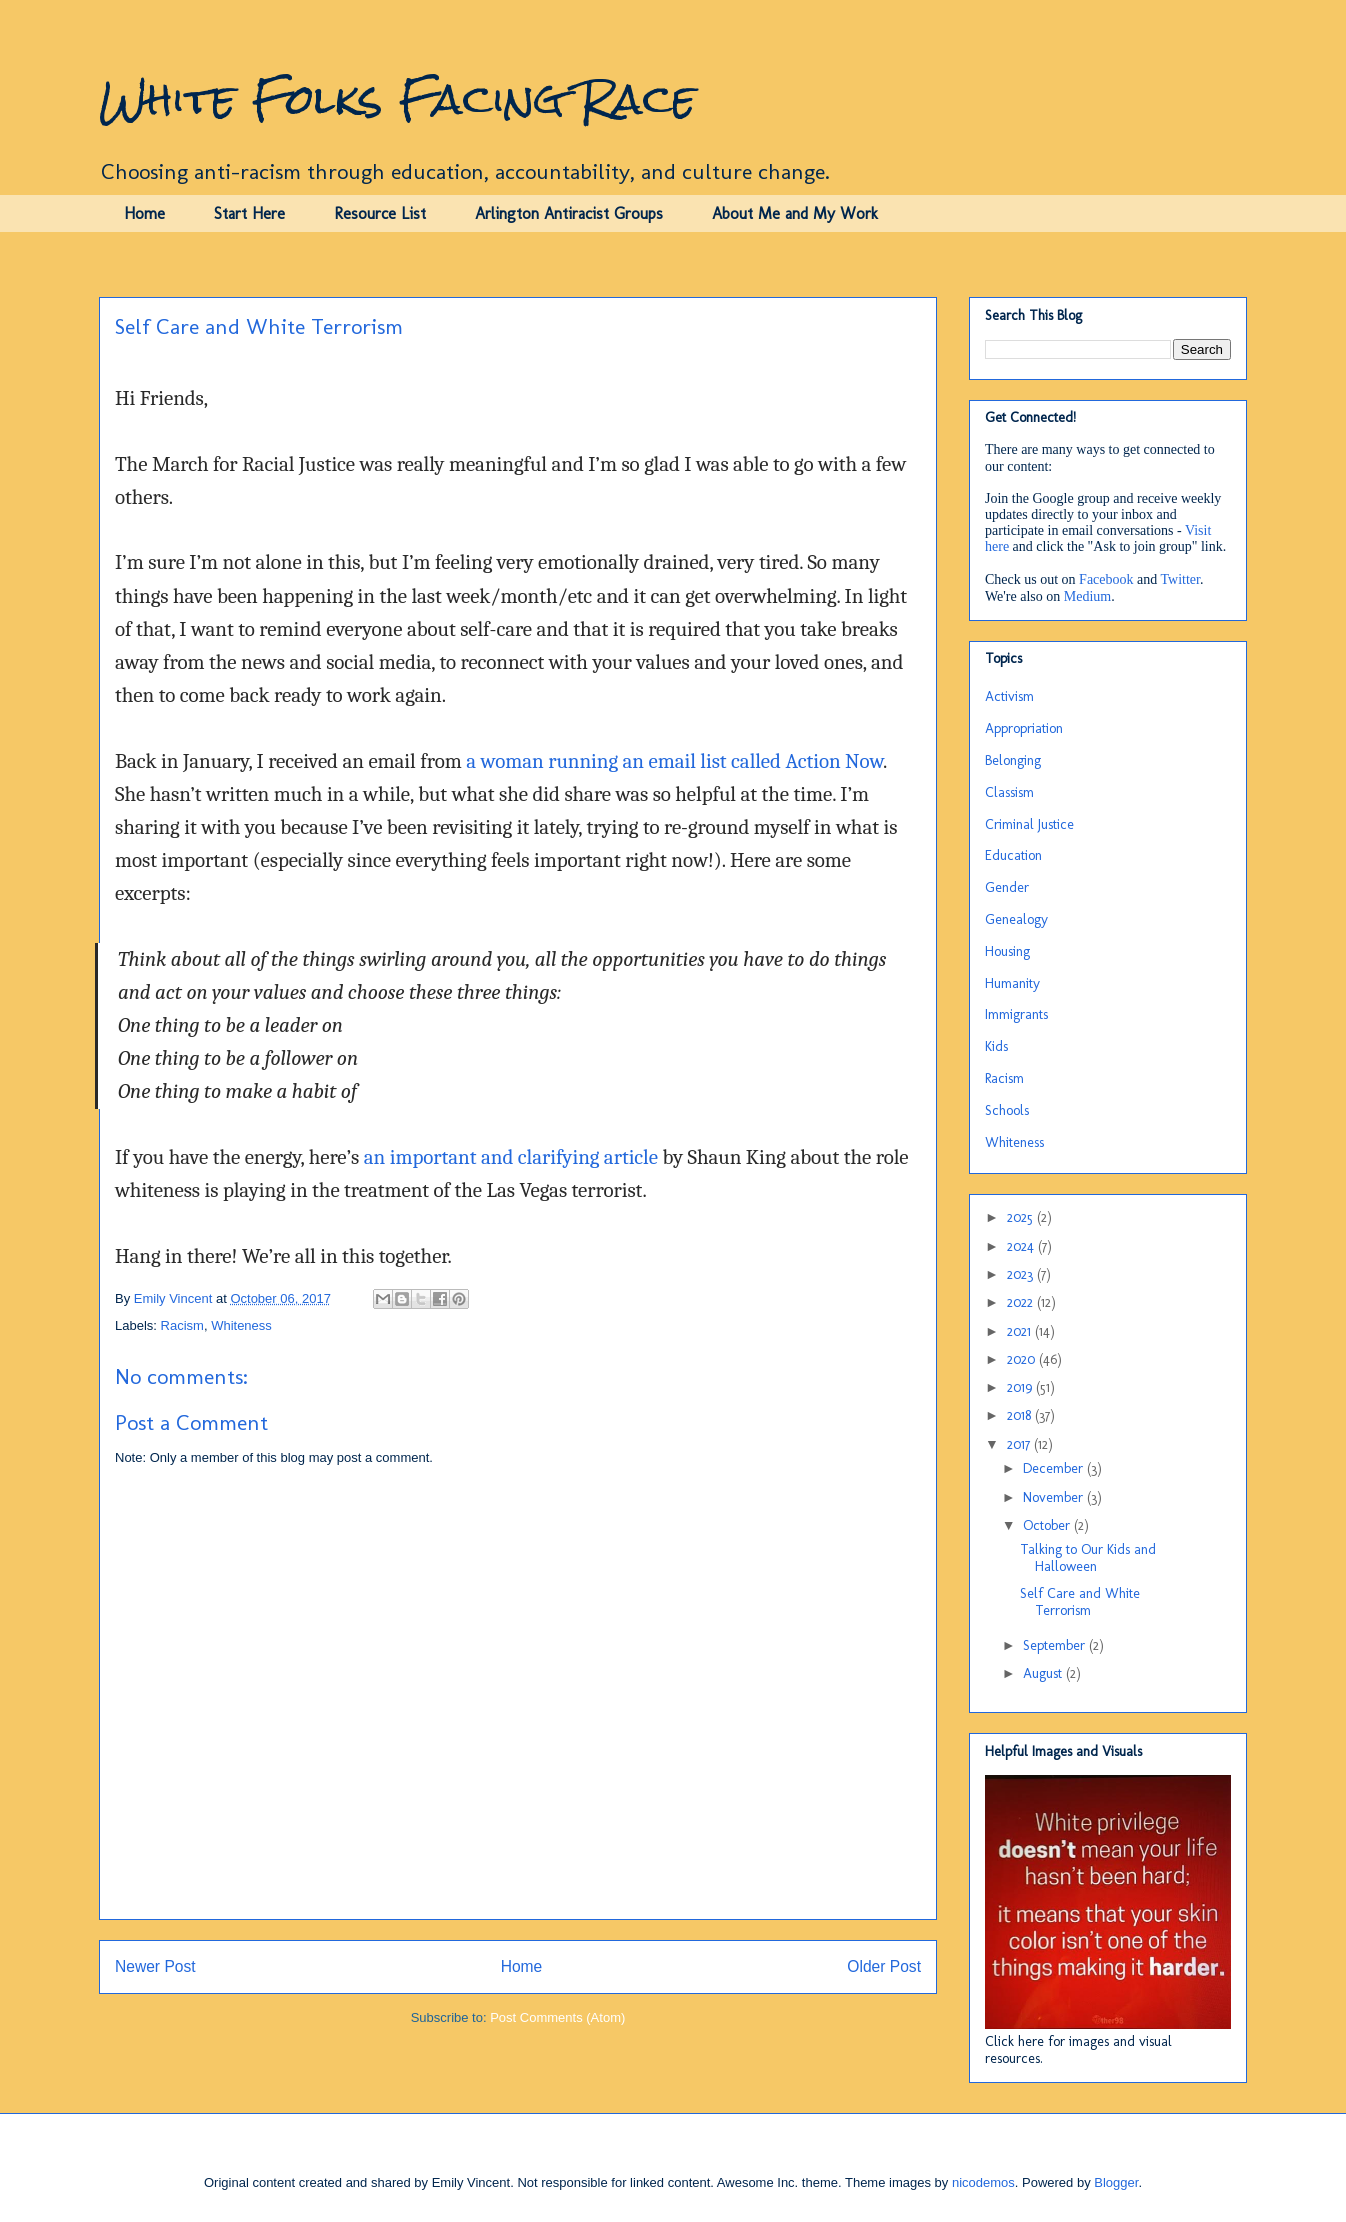 The width and height of the screenshot is (1346, 2222). Describe the element at coordinates (1055, 1468) in the screenshot. I see `December` at that location.